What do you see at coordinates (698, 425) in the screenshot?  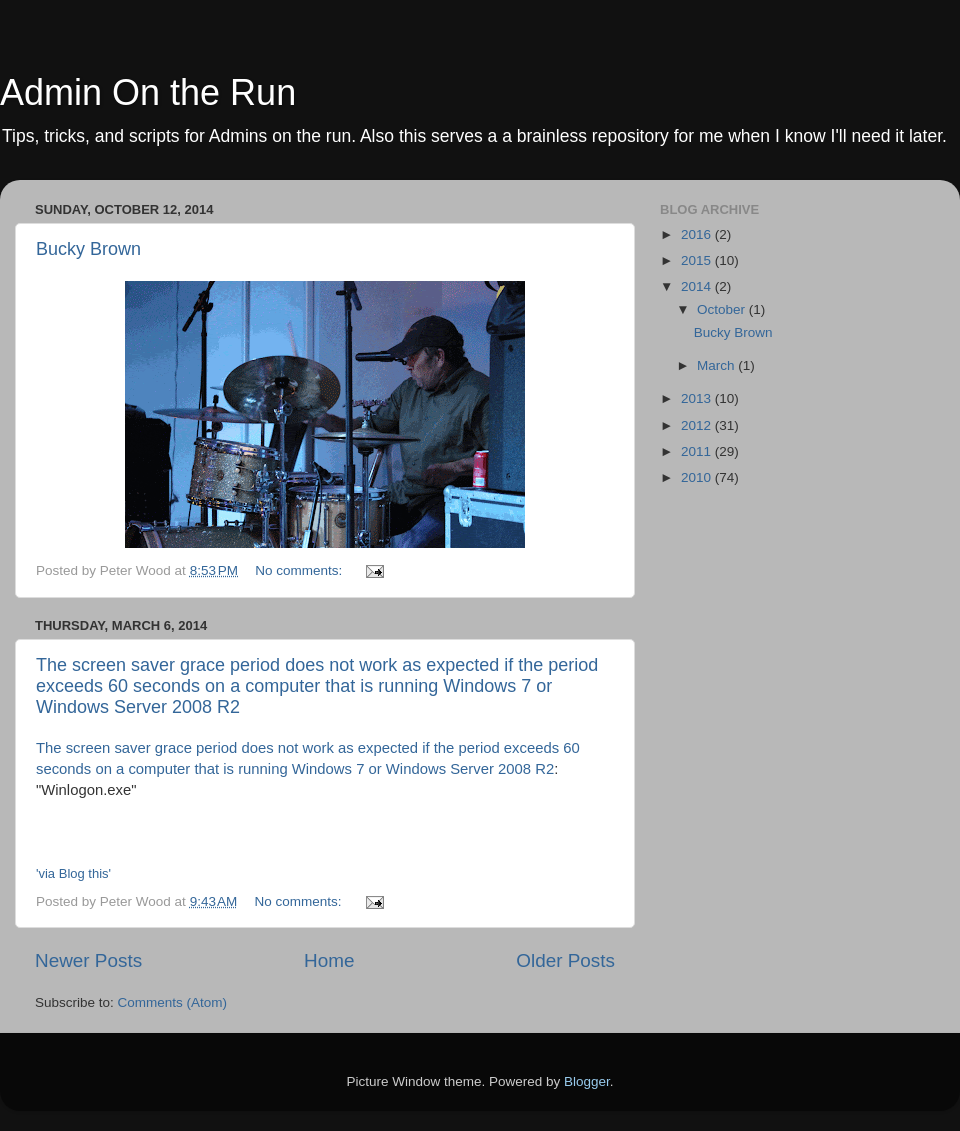 I see `2012` at bounding box center [698, 425].